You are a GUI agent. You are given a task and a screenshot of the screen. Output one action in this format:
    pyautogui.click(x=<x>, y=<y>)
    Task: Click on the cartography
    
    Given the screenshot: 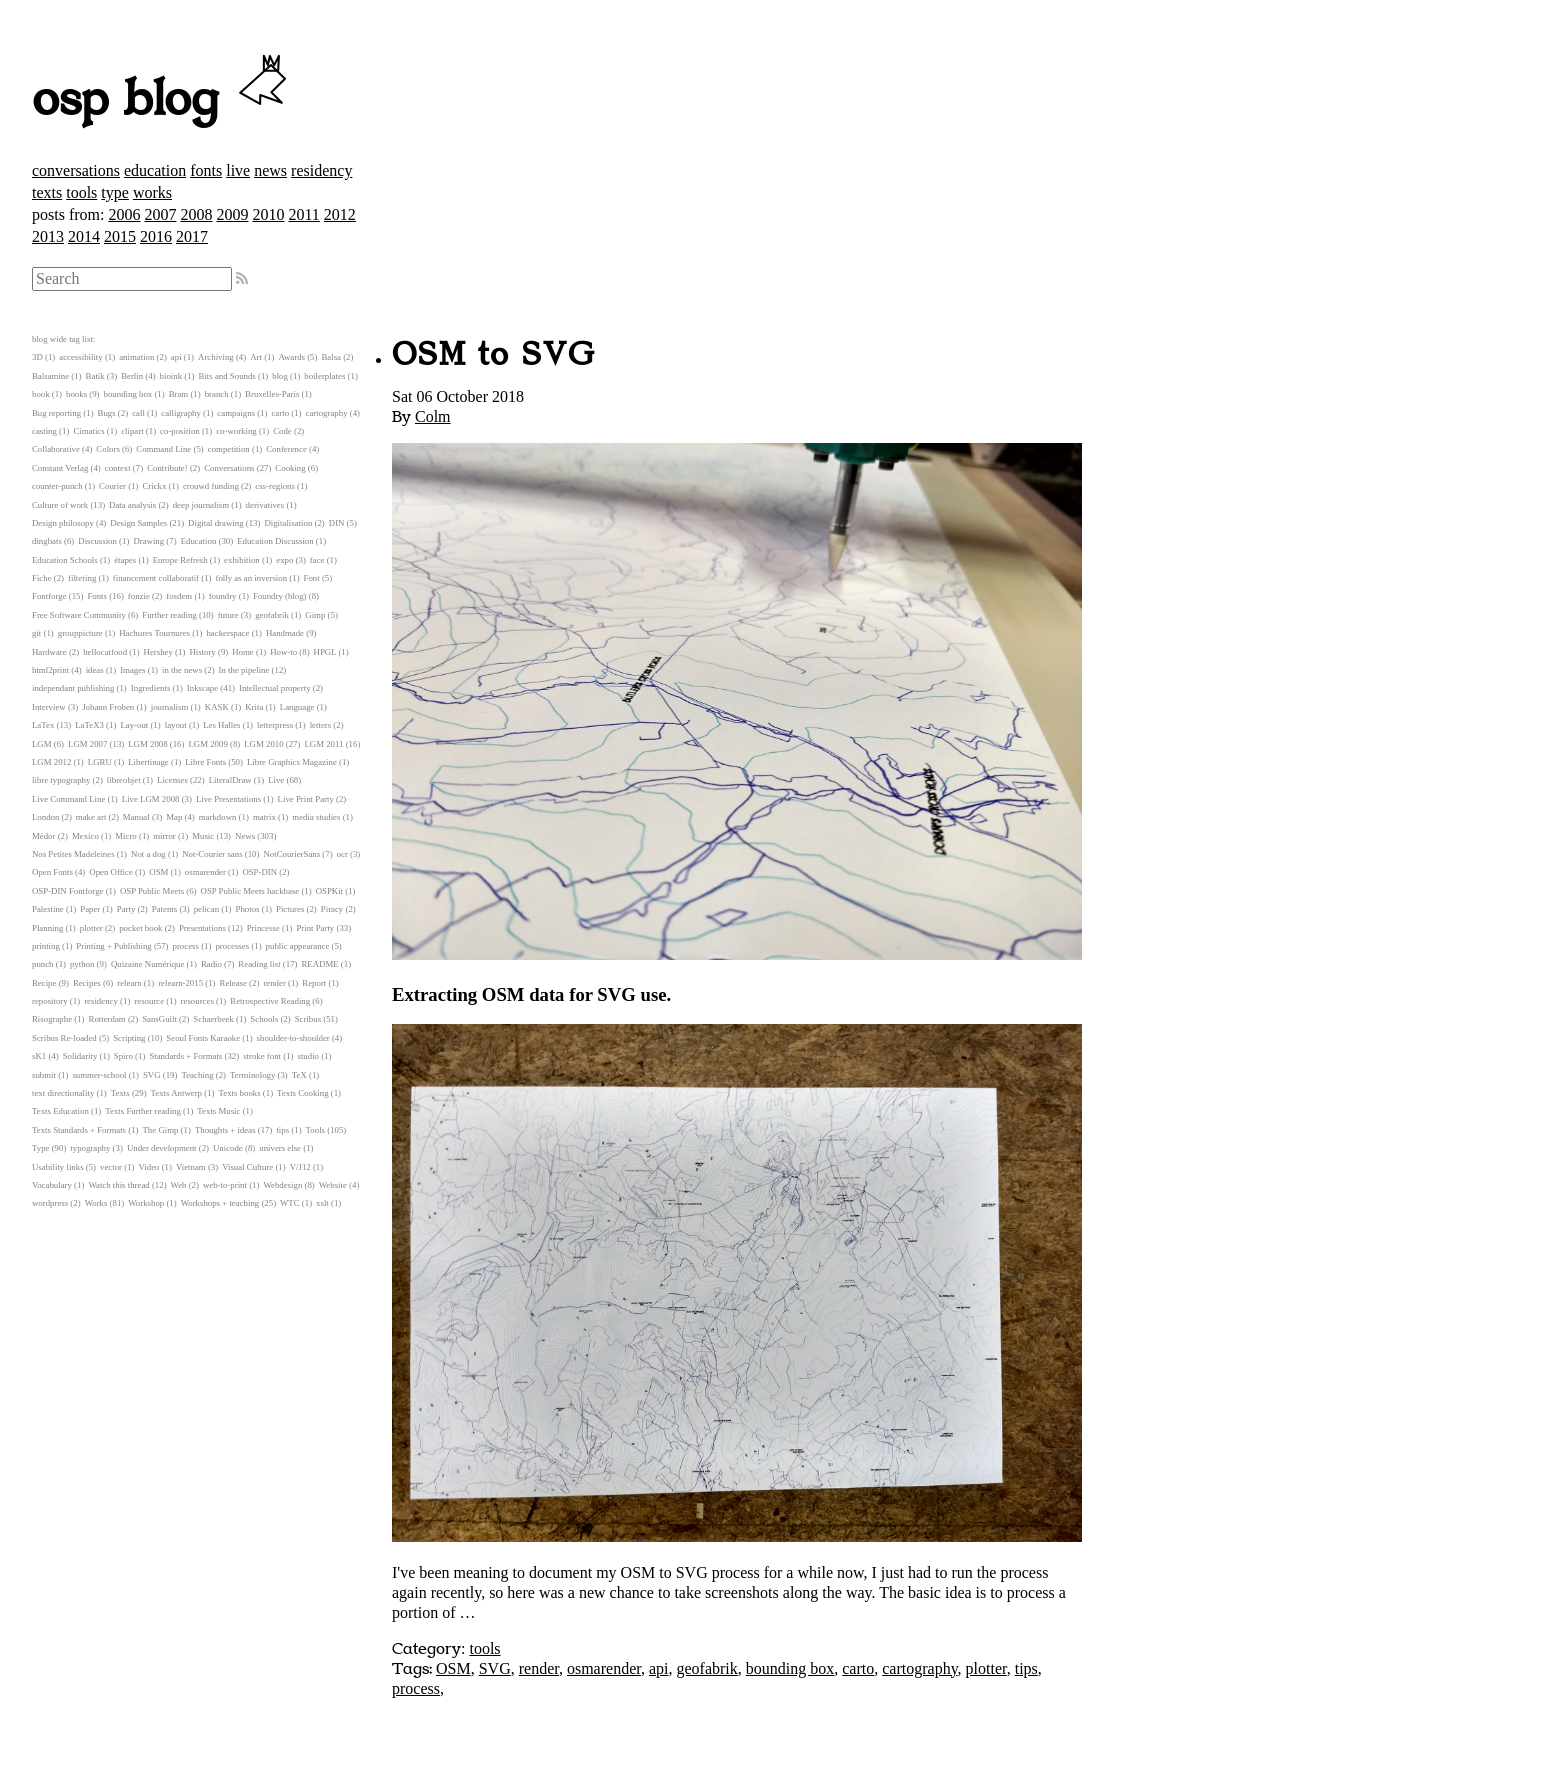 What is the action you would take?
    pyautogui.click(x=919, y=1668)
    